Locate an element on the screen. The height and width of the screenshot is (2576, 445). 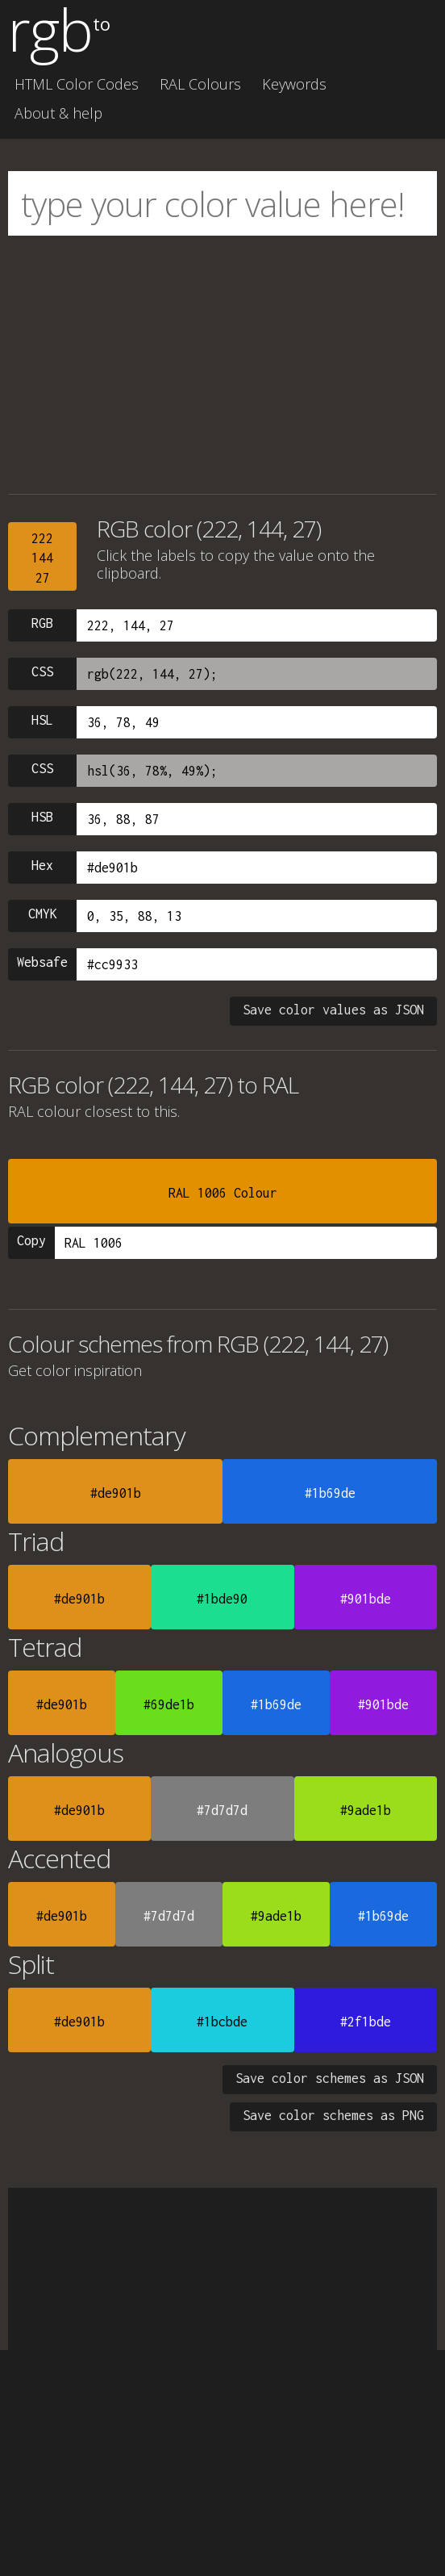
About & help is located at coordinates (58, 113).